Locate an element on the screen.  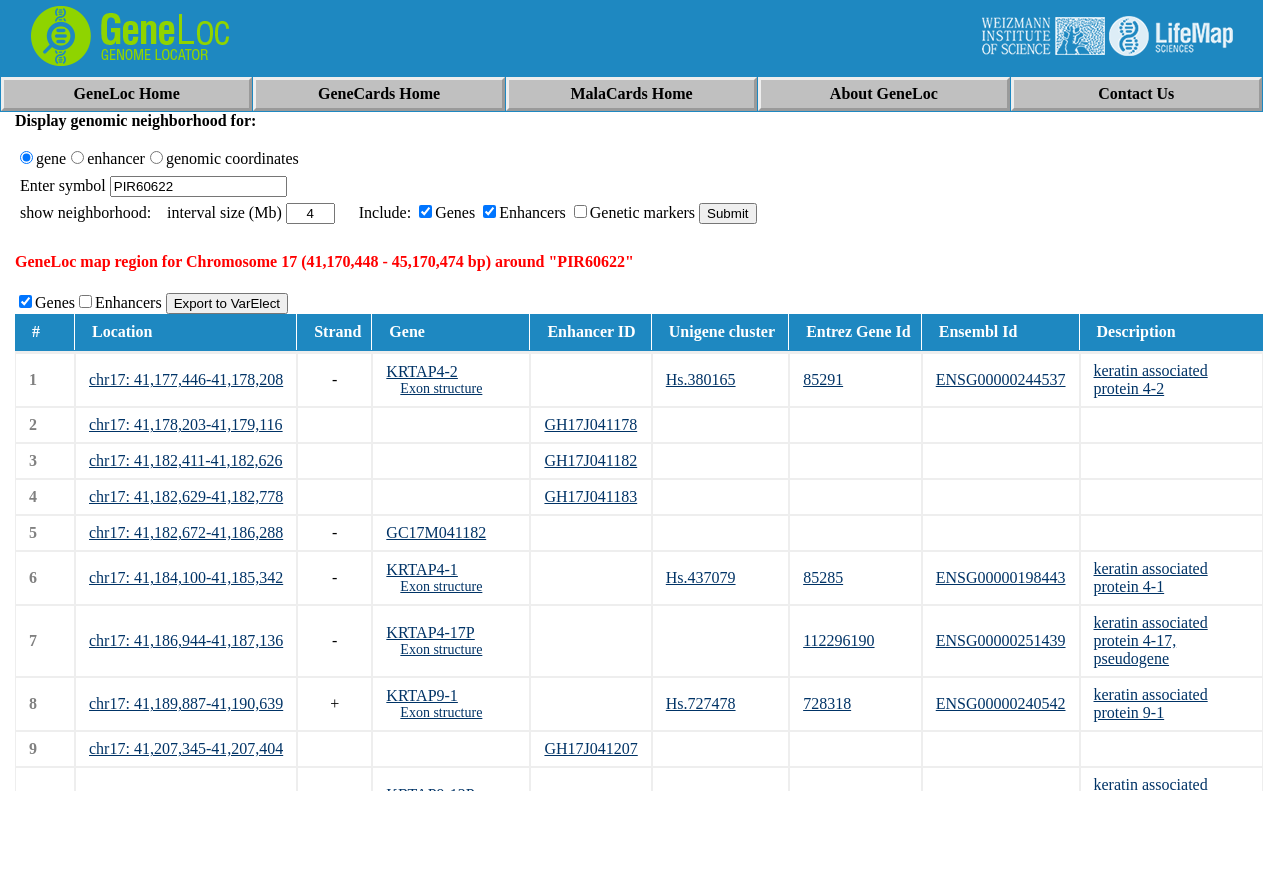
GH17J041207 is located at coordinates (590, 748).